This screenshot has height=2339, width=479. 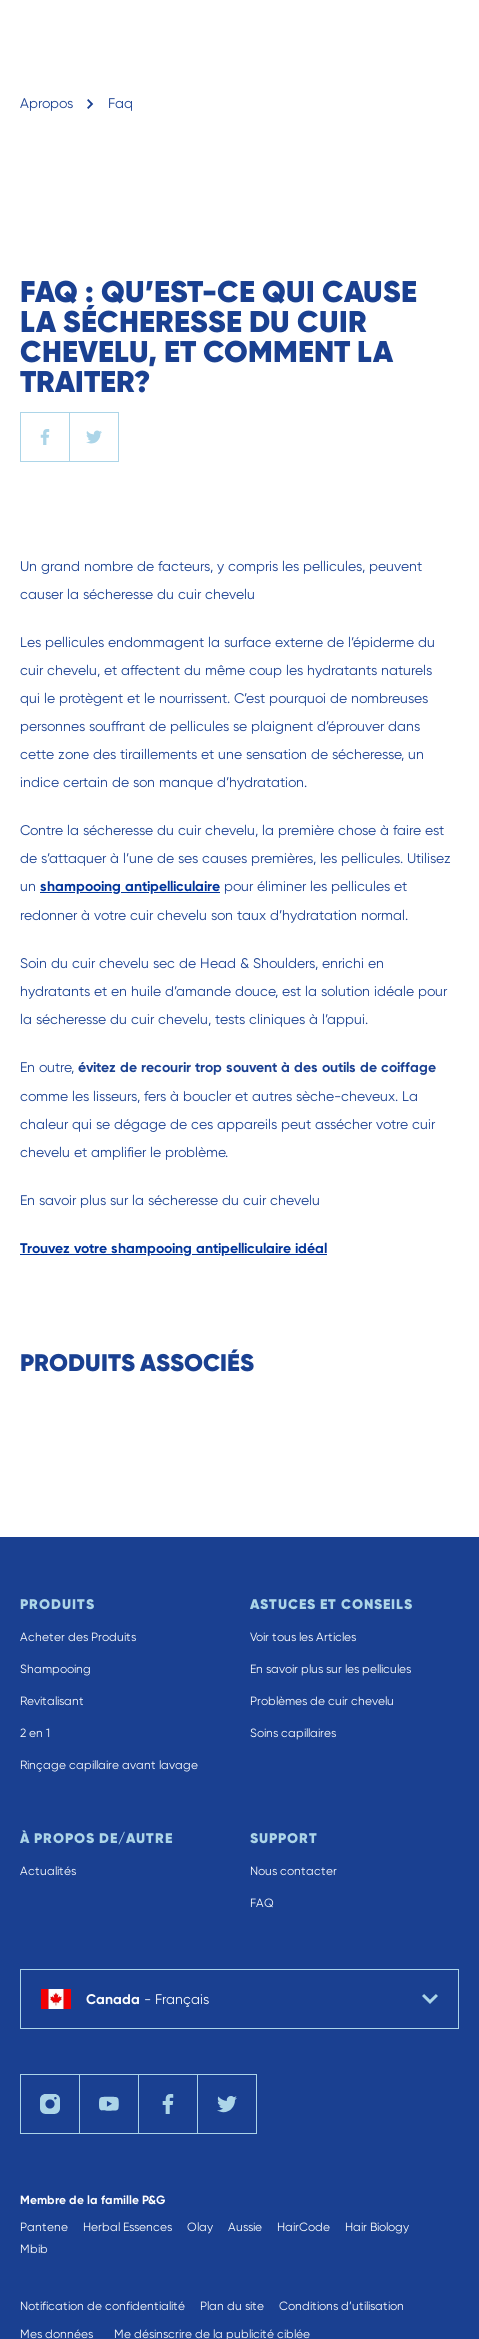 I want to click on Voir tous les Articles, so click(x=303, y=1637).